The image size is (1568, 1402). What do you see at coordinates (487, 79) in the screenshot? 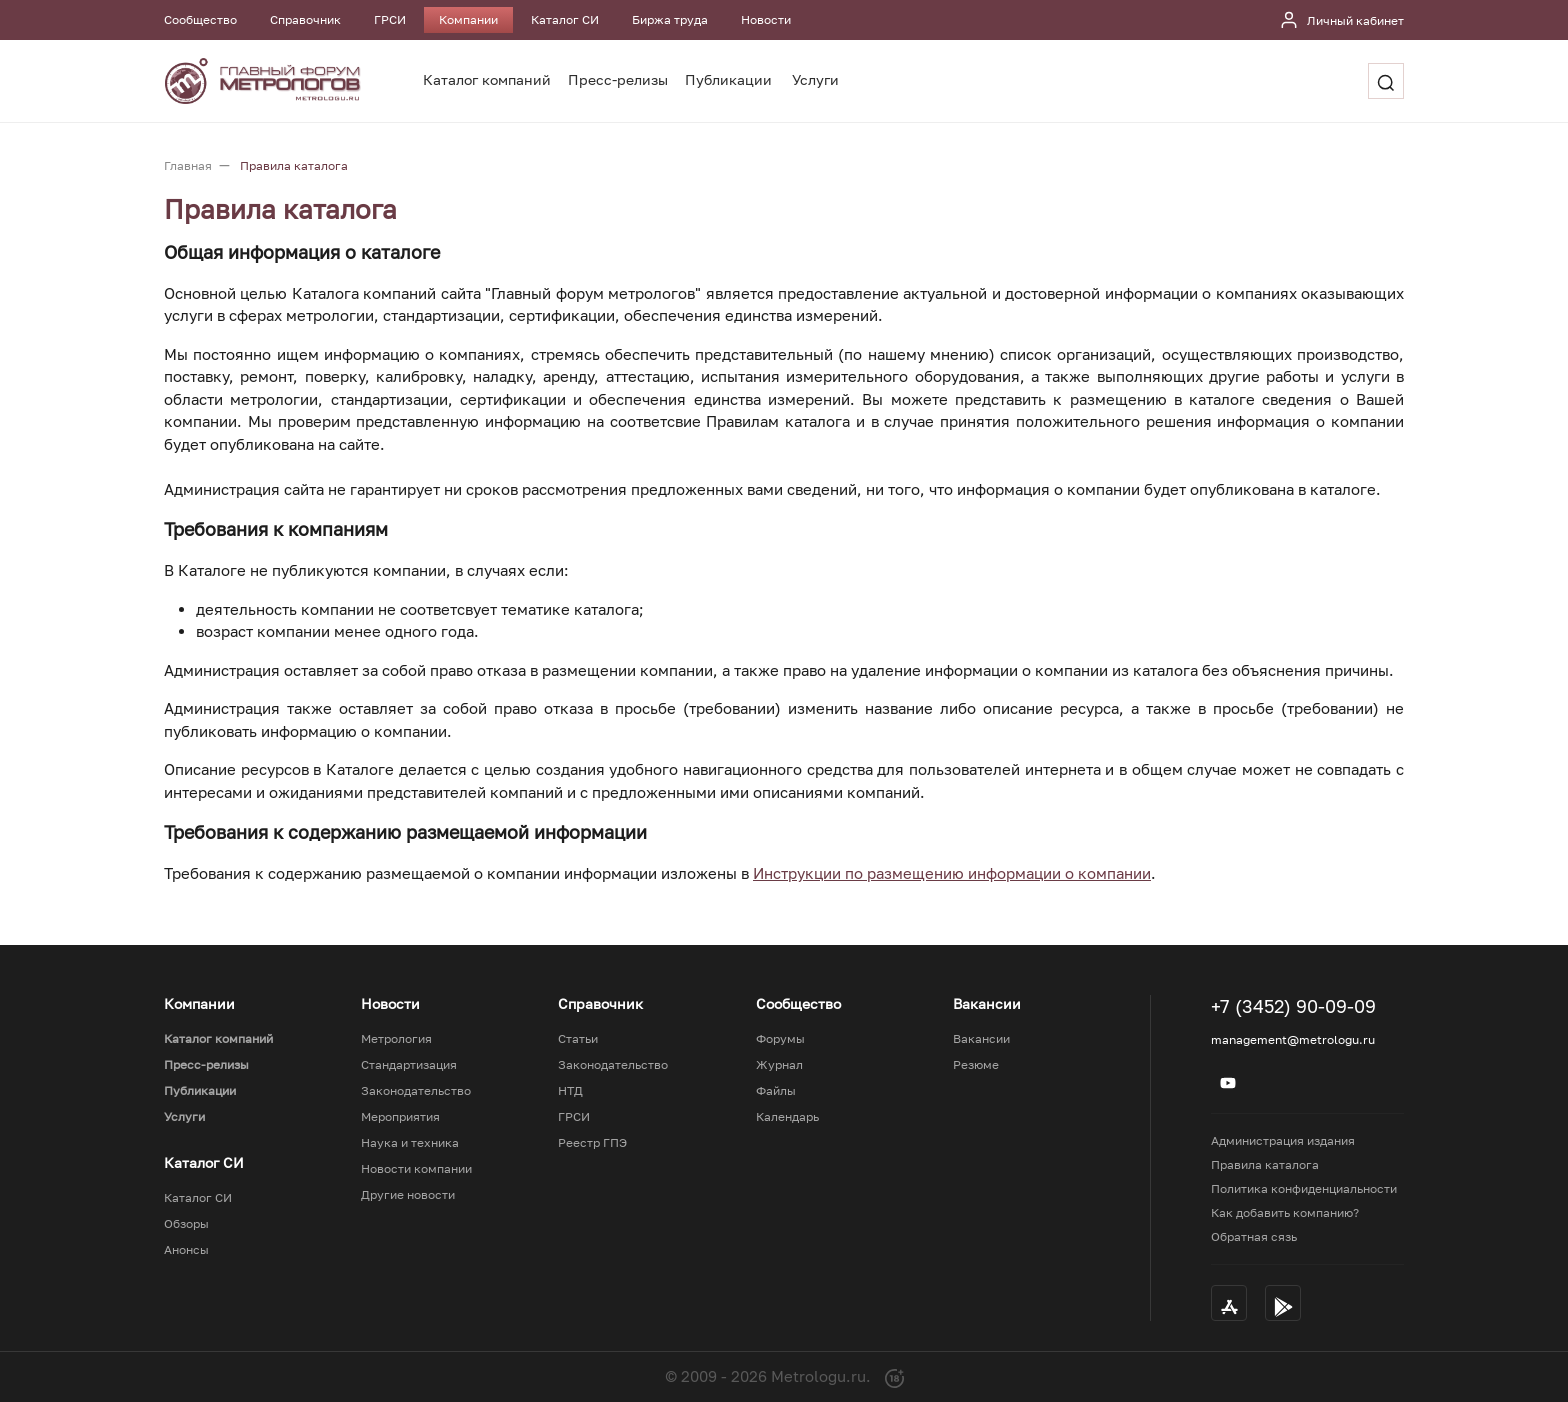
I see `Каталог компаний` at bounding box center [487, 79].